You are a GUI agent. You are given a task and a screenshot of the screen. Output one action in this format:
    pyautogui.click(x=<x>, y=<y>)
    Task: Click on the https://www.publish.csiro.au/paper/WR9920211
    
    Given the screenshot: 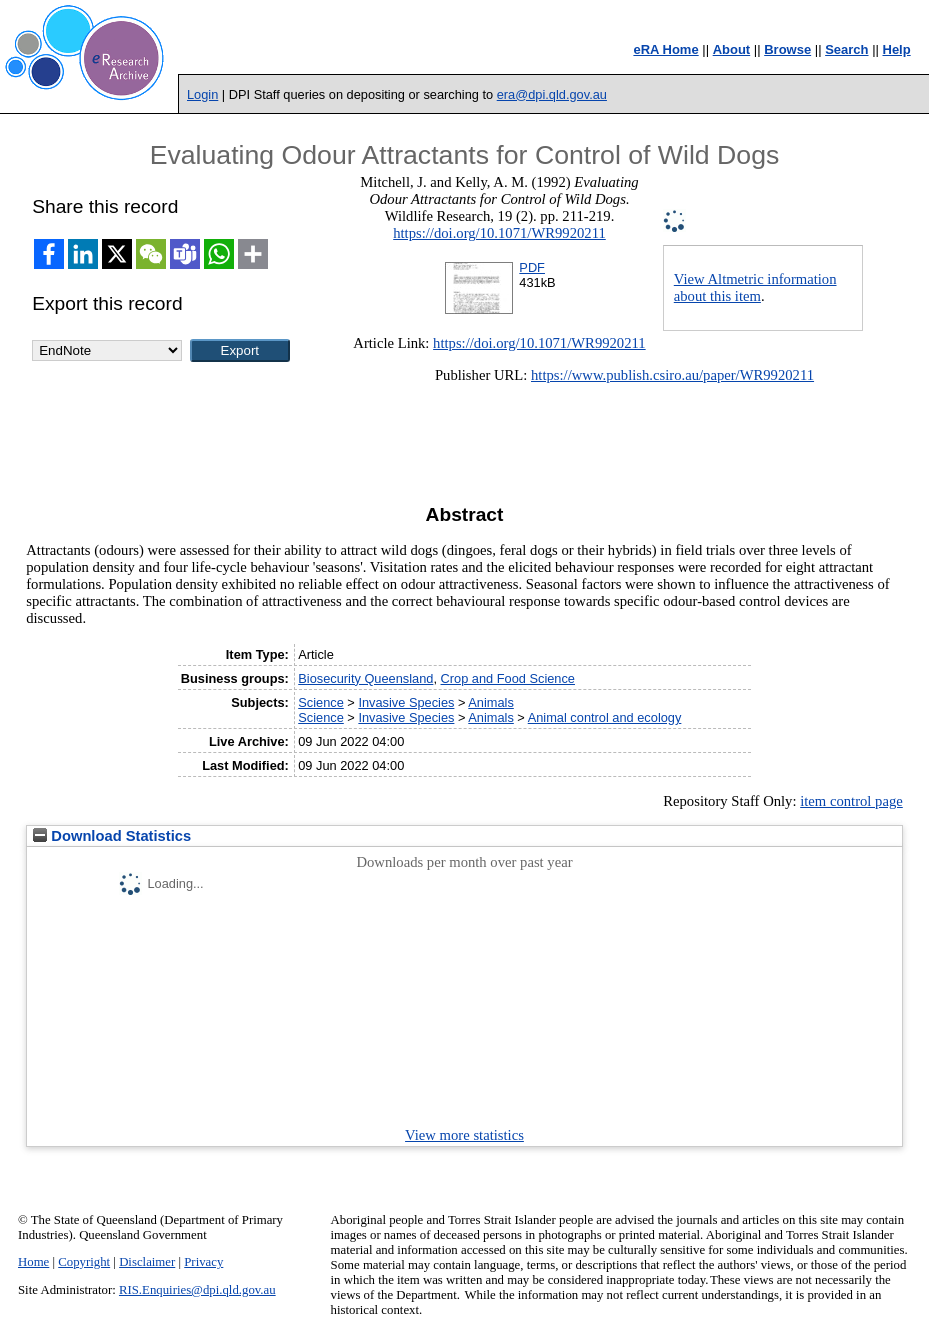 What is the action you would take?
    pyautogui.click(x=672, y=375)
    